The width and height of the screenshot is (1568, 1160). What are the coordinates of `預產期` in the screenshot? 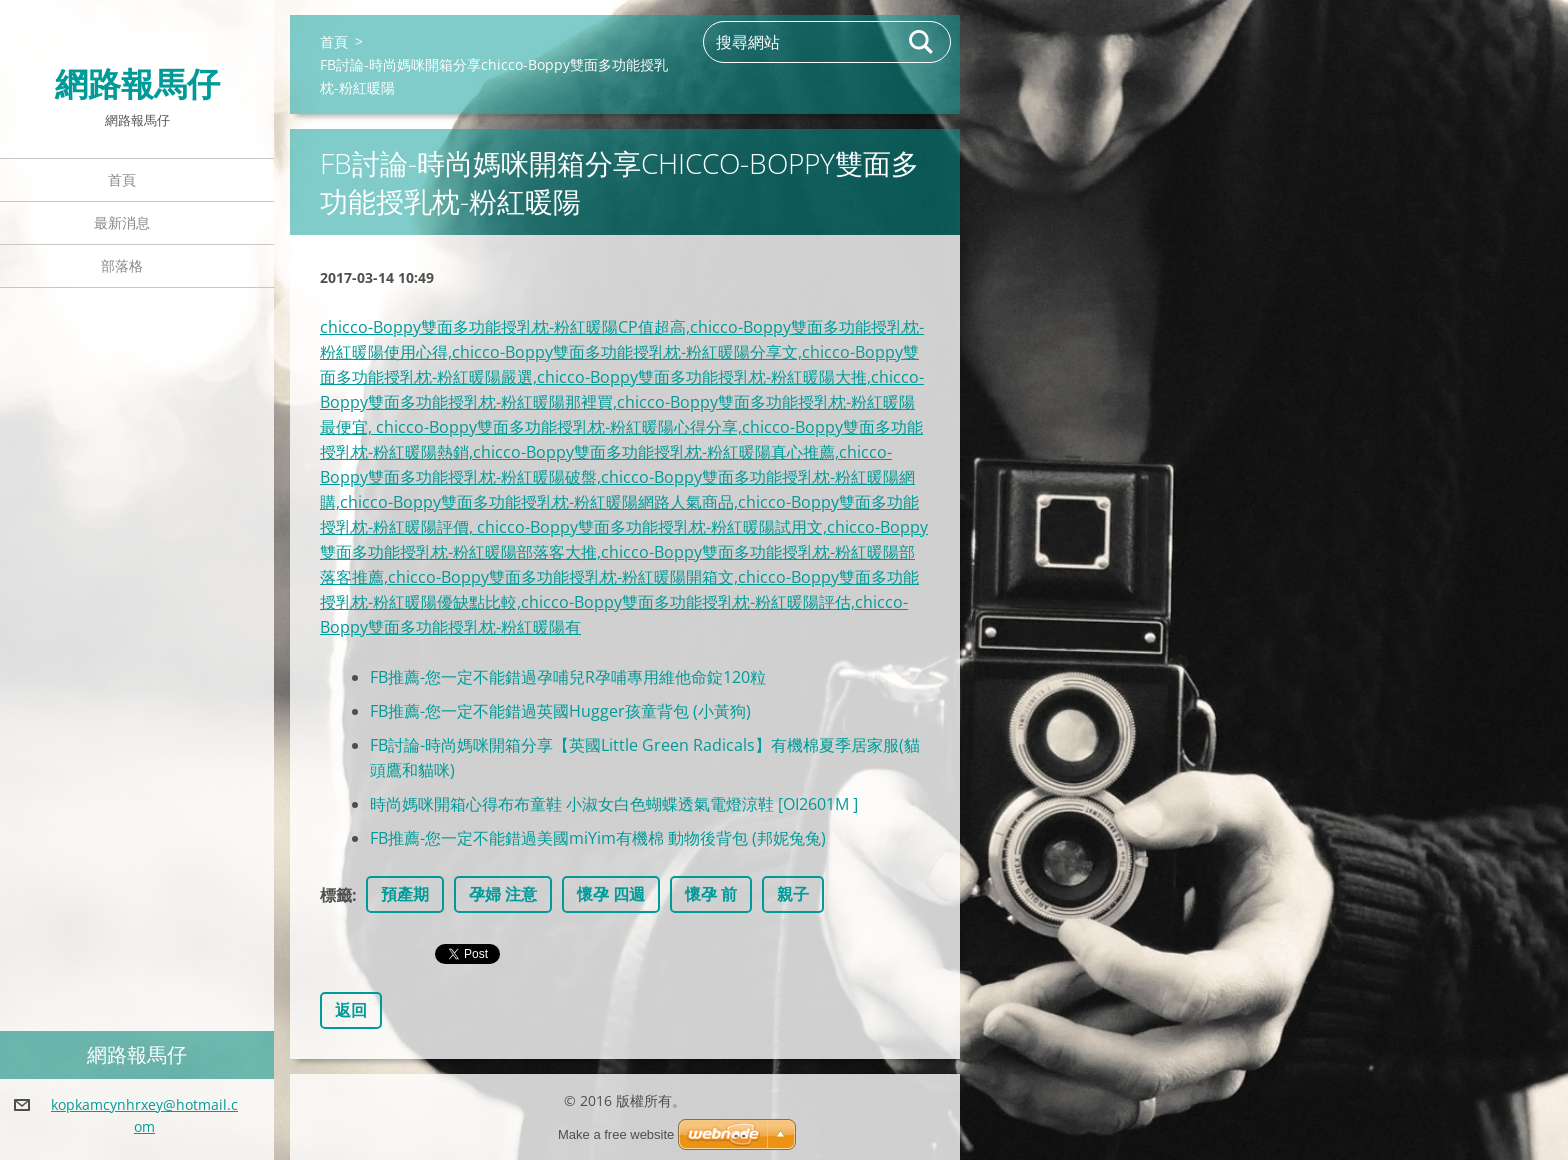 It's located at (405, 894).